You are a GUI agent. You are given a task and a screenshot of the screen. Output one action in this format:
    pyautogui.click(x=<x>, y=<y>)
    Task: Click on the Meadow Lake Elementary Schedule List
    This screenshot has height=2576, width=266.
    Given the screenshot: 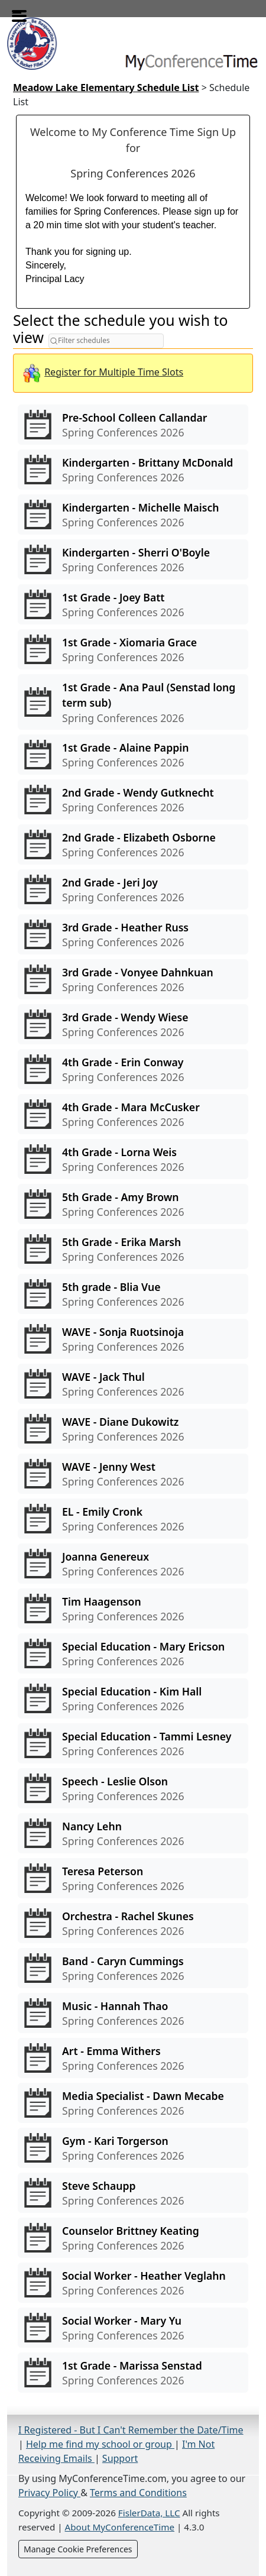 What is the action you would take?
    pyautogui.click(x=106, y=87)
    